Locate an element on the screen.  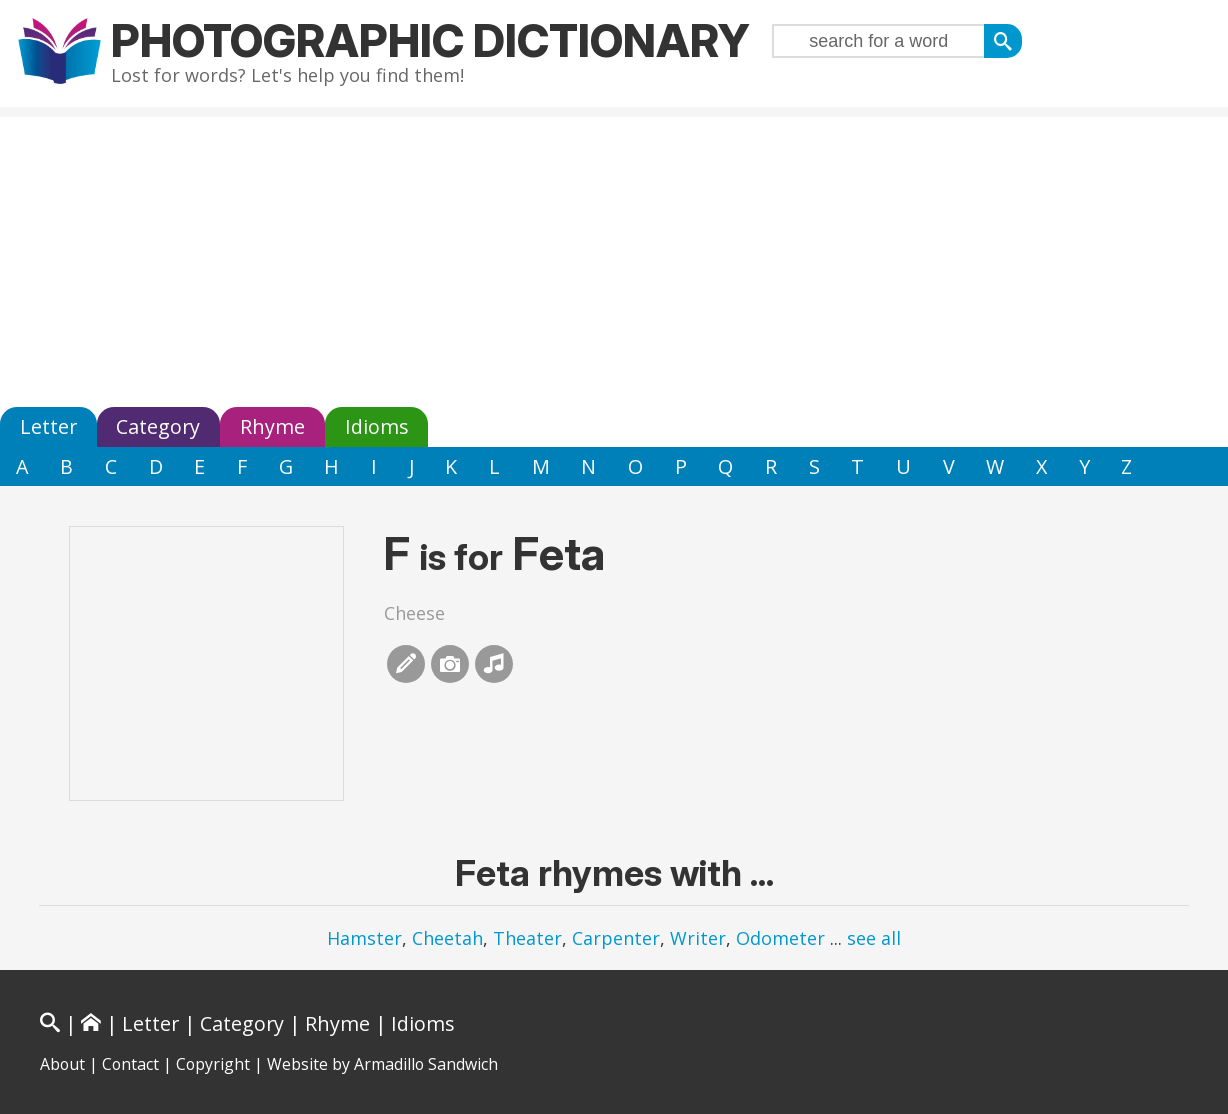
Letter is located at coordinates (48, 426).